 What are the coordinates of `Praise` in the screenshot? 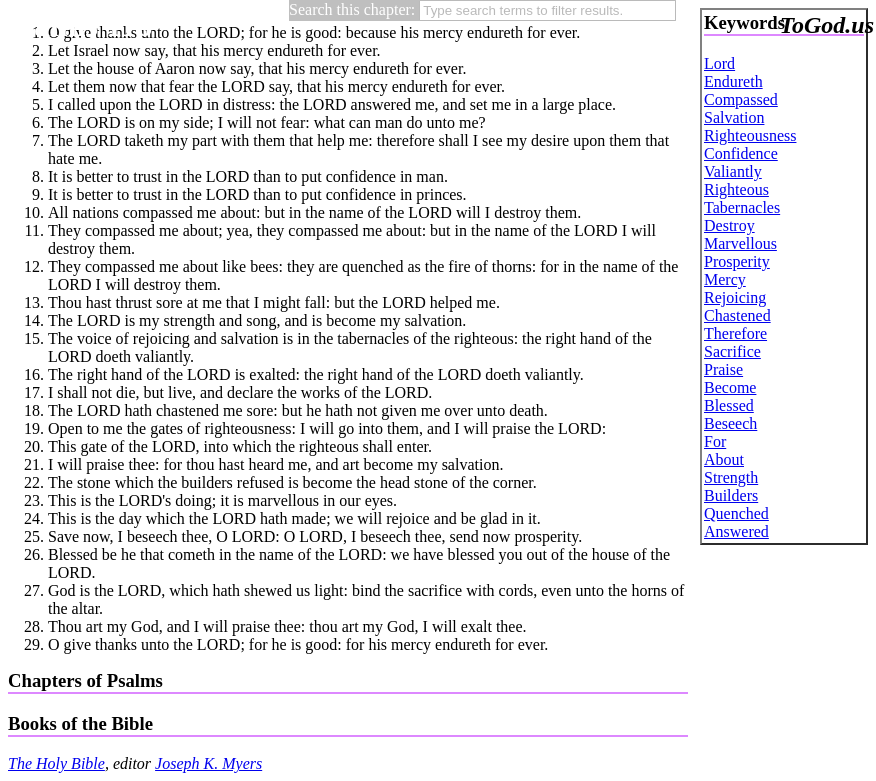 It's located at (723, 369).